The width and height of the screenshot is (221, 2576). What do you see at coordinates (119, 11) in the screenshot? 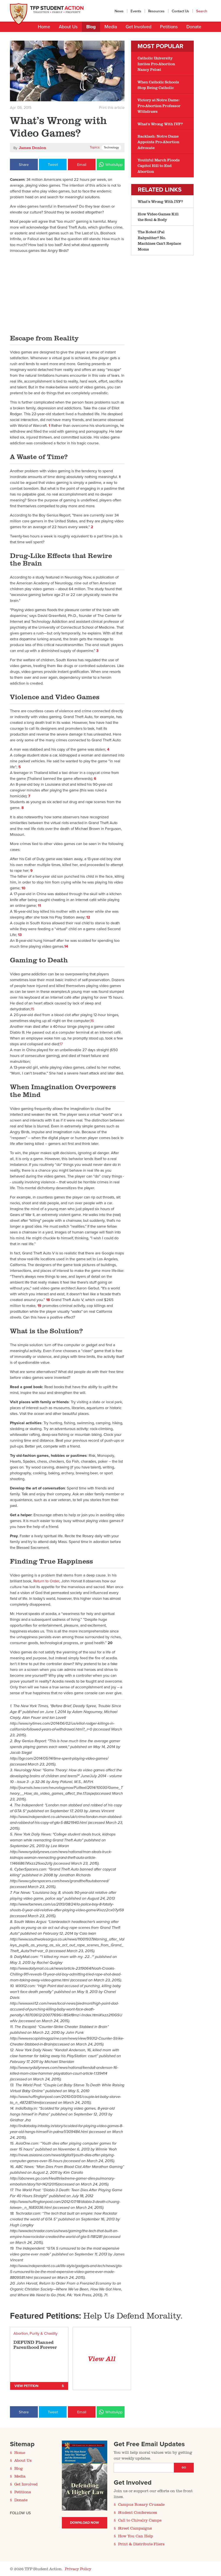
I see `News` at bounding box center [119, 11].